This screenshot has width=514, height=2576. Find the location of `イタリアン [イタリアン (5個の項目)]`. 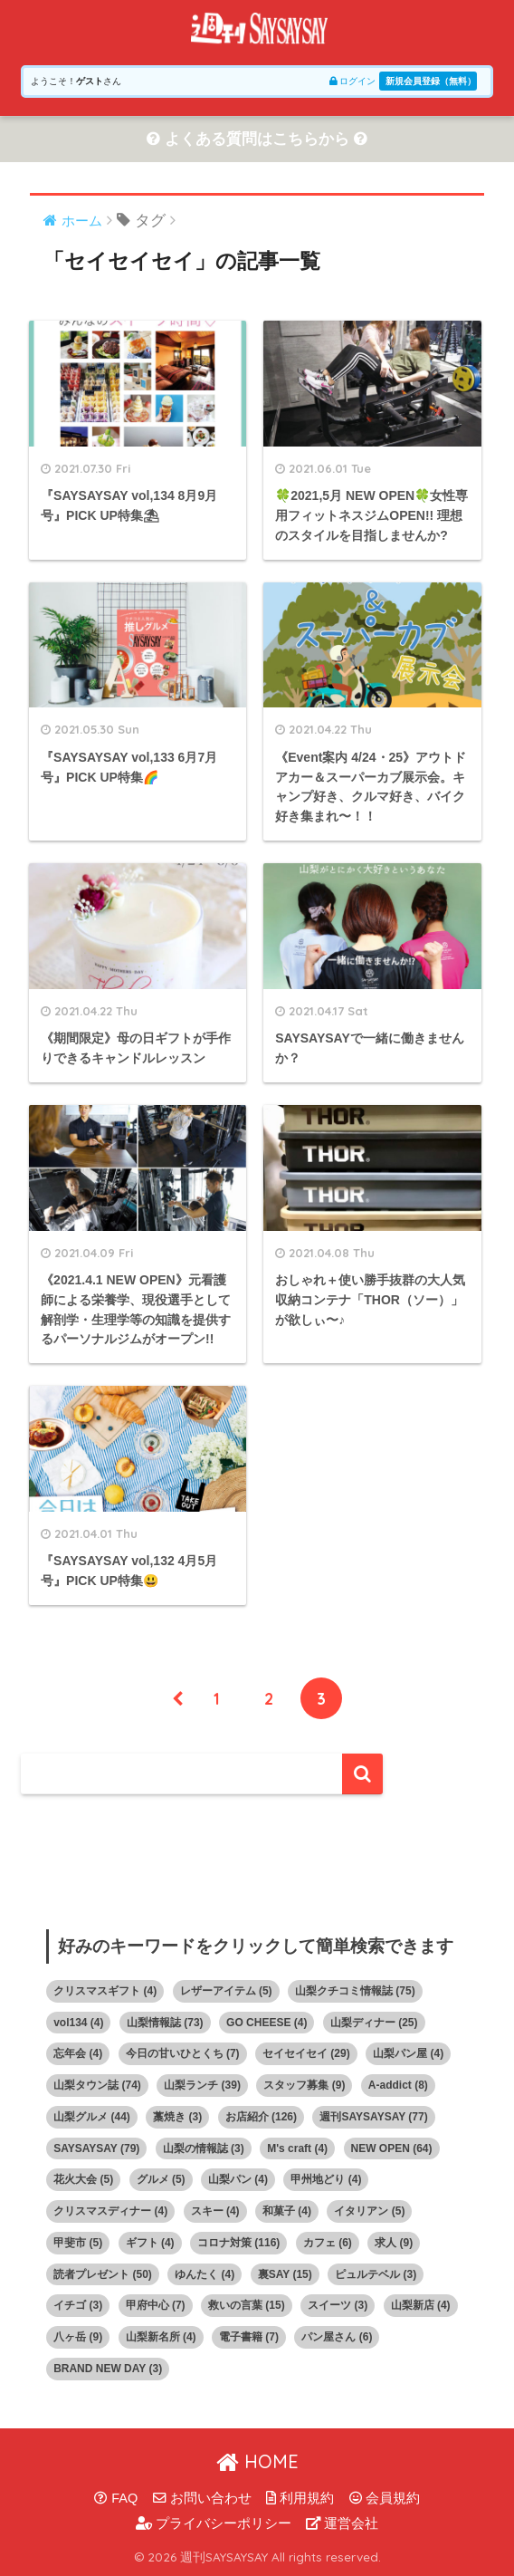

イタリアン [イタリアン (5個の項目)] is located at coordinates (369, 2211).